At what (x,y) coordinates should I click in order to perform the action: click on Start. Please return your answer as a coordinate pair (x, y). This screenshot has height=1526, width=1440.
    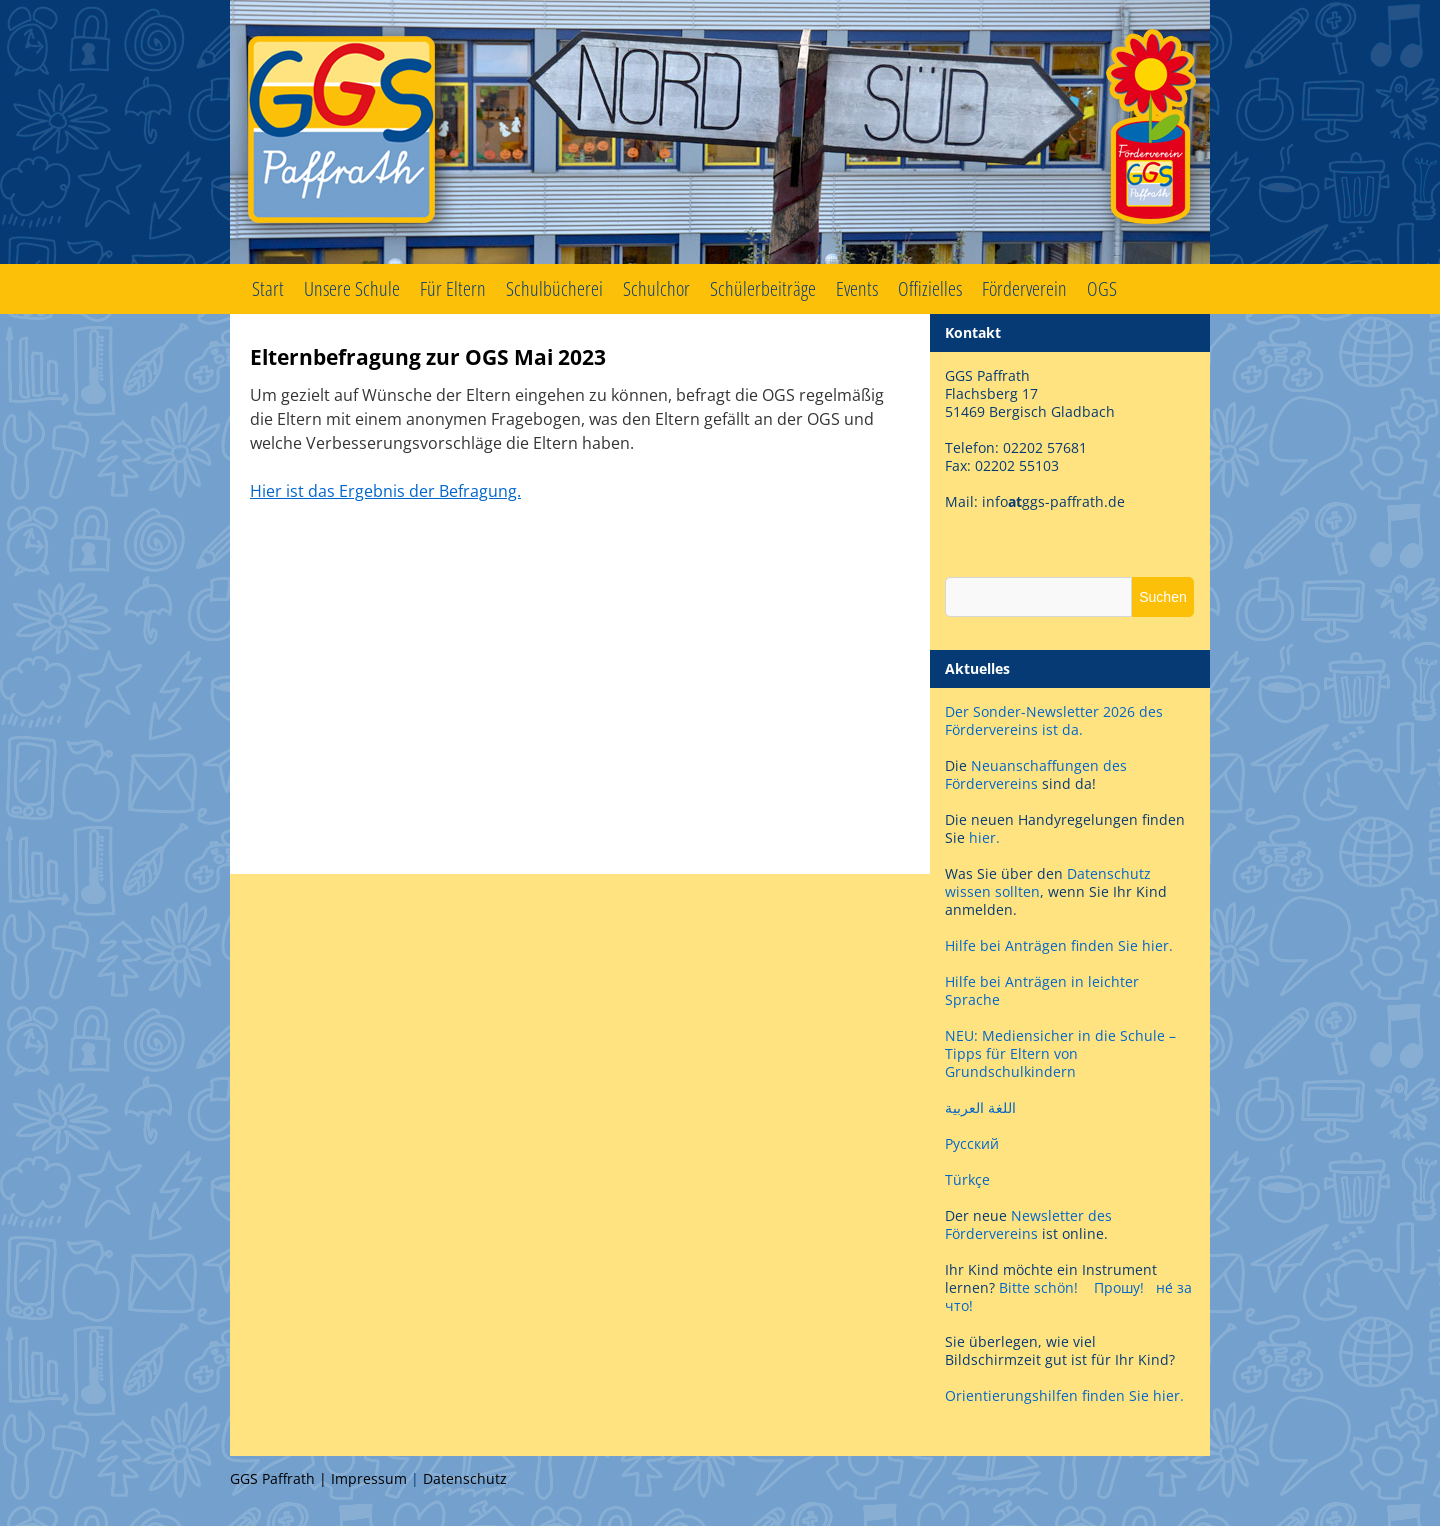
    Looking at the image, I should click on (268, 288).